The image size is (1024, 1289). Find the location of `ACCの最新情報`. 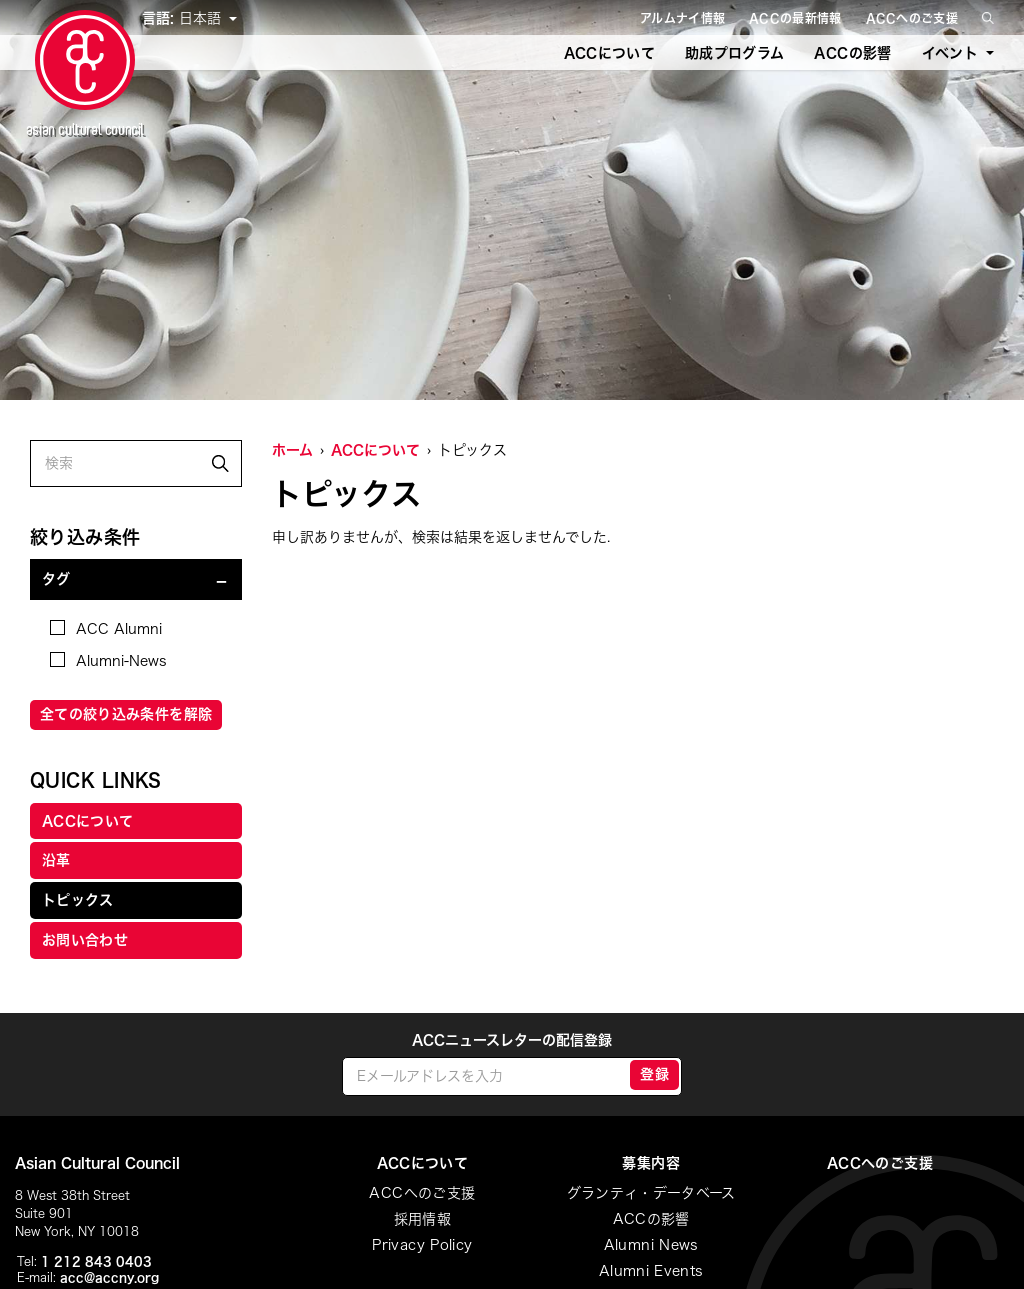

ACCの最新情報 is located at coordinates (795, 18).